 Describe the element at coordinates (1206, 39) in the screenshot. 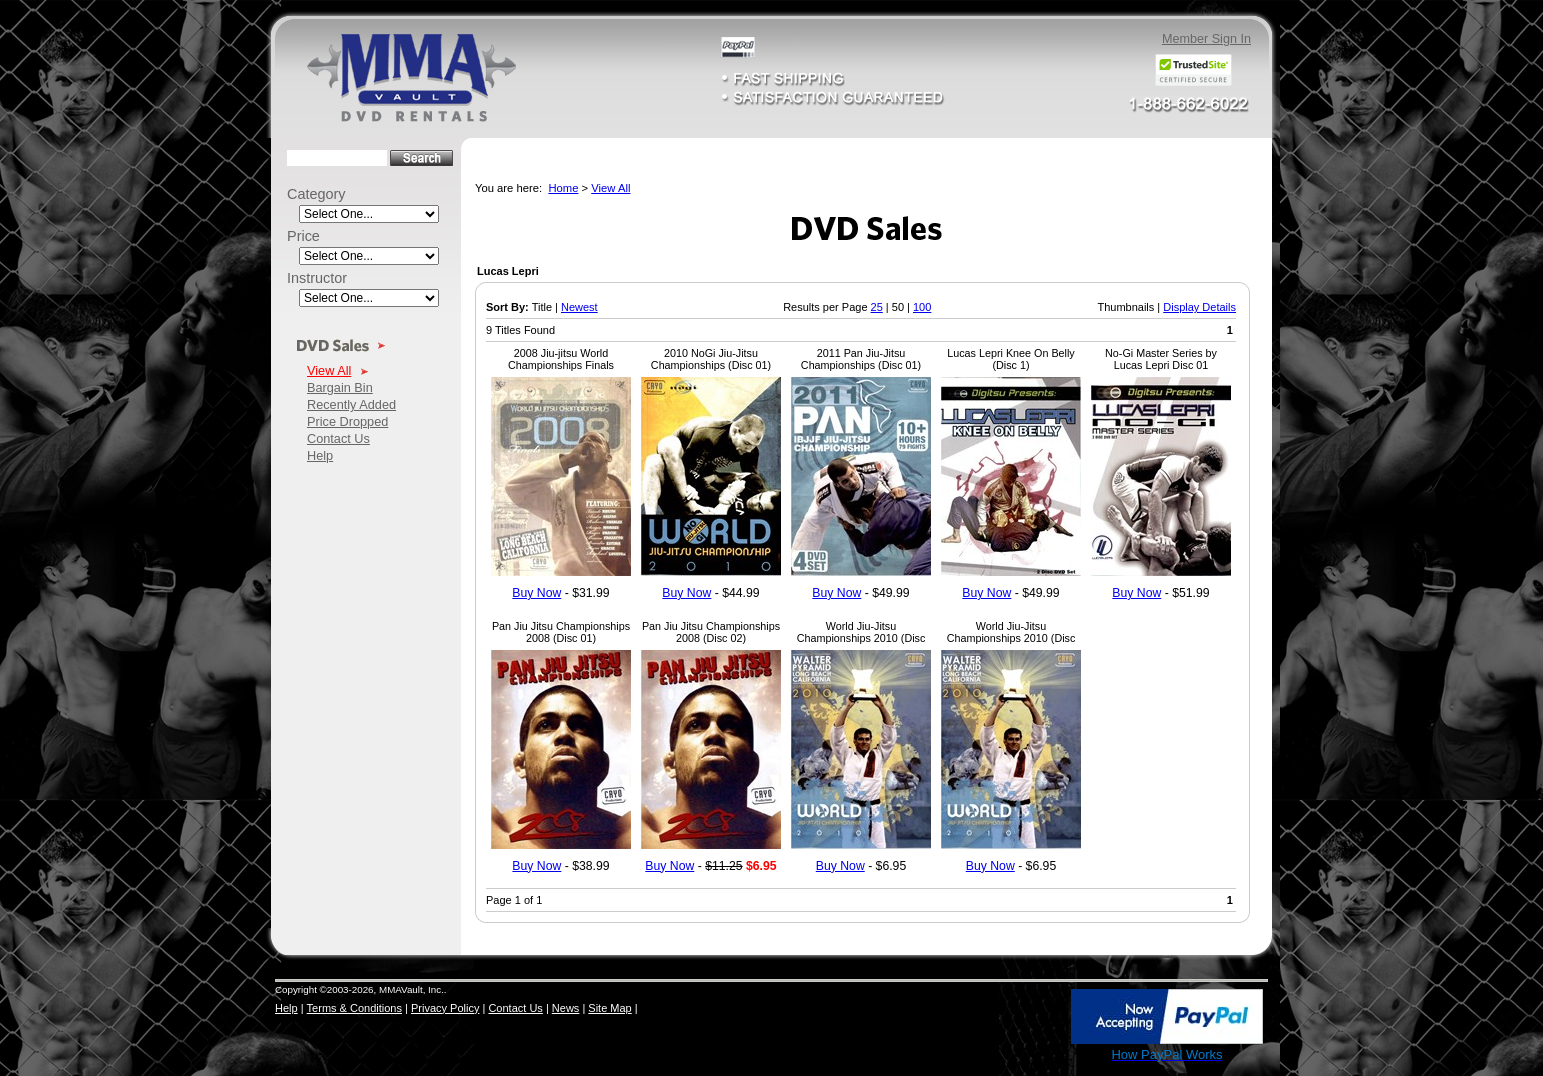

I see `Member Sign In` at that location.